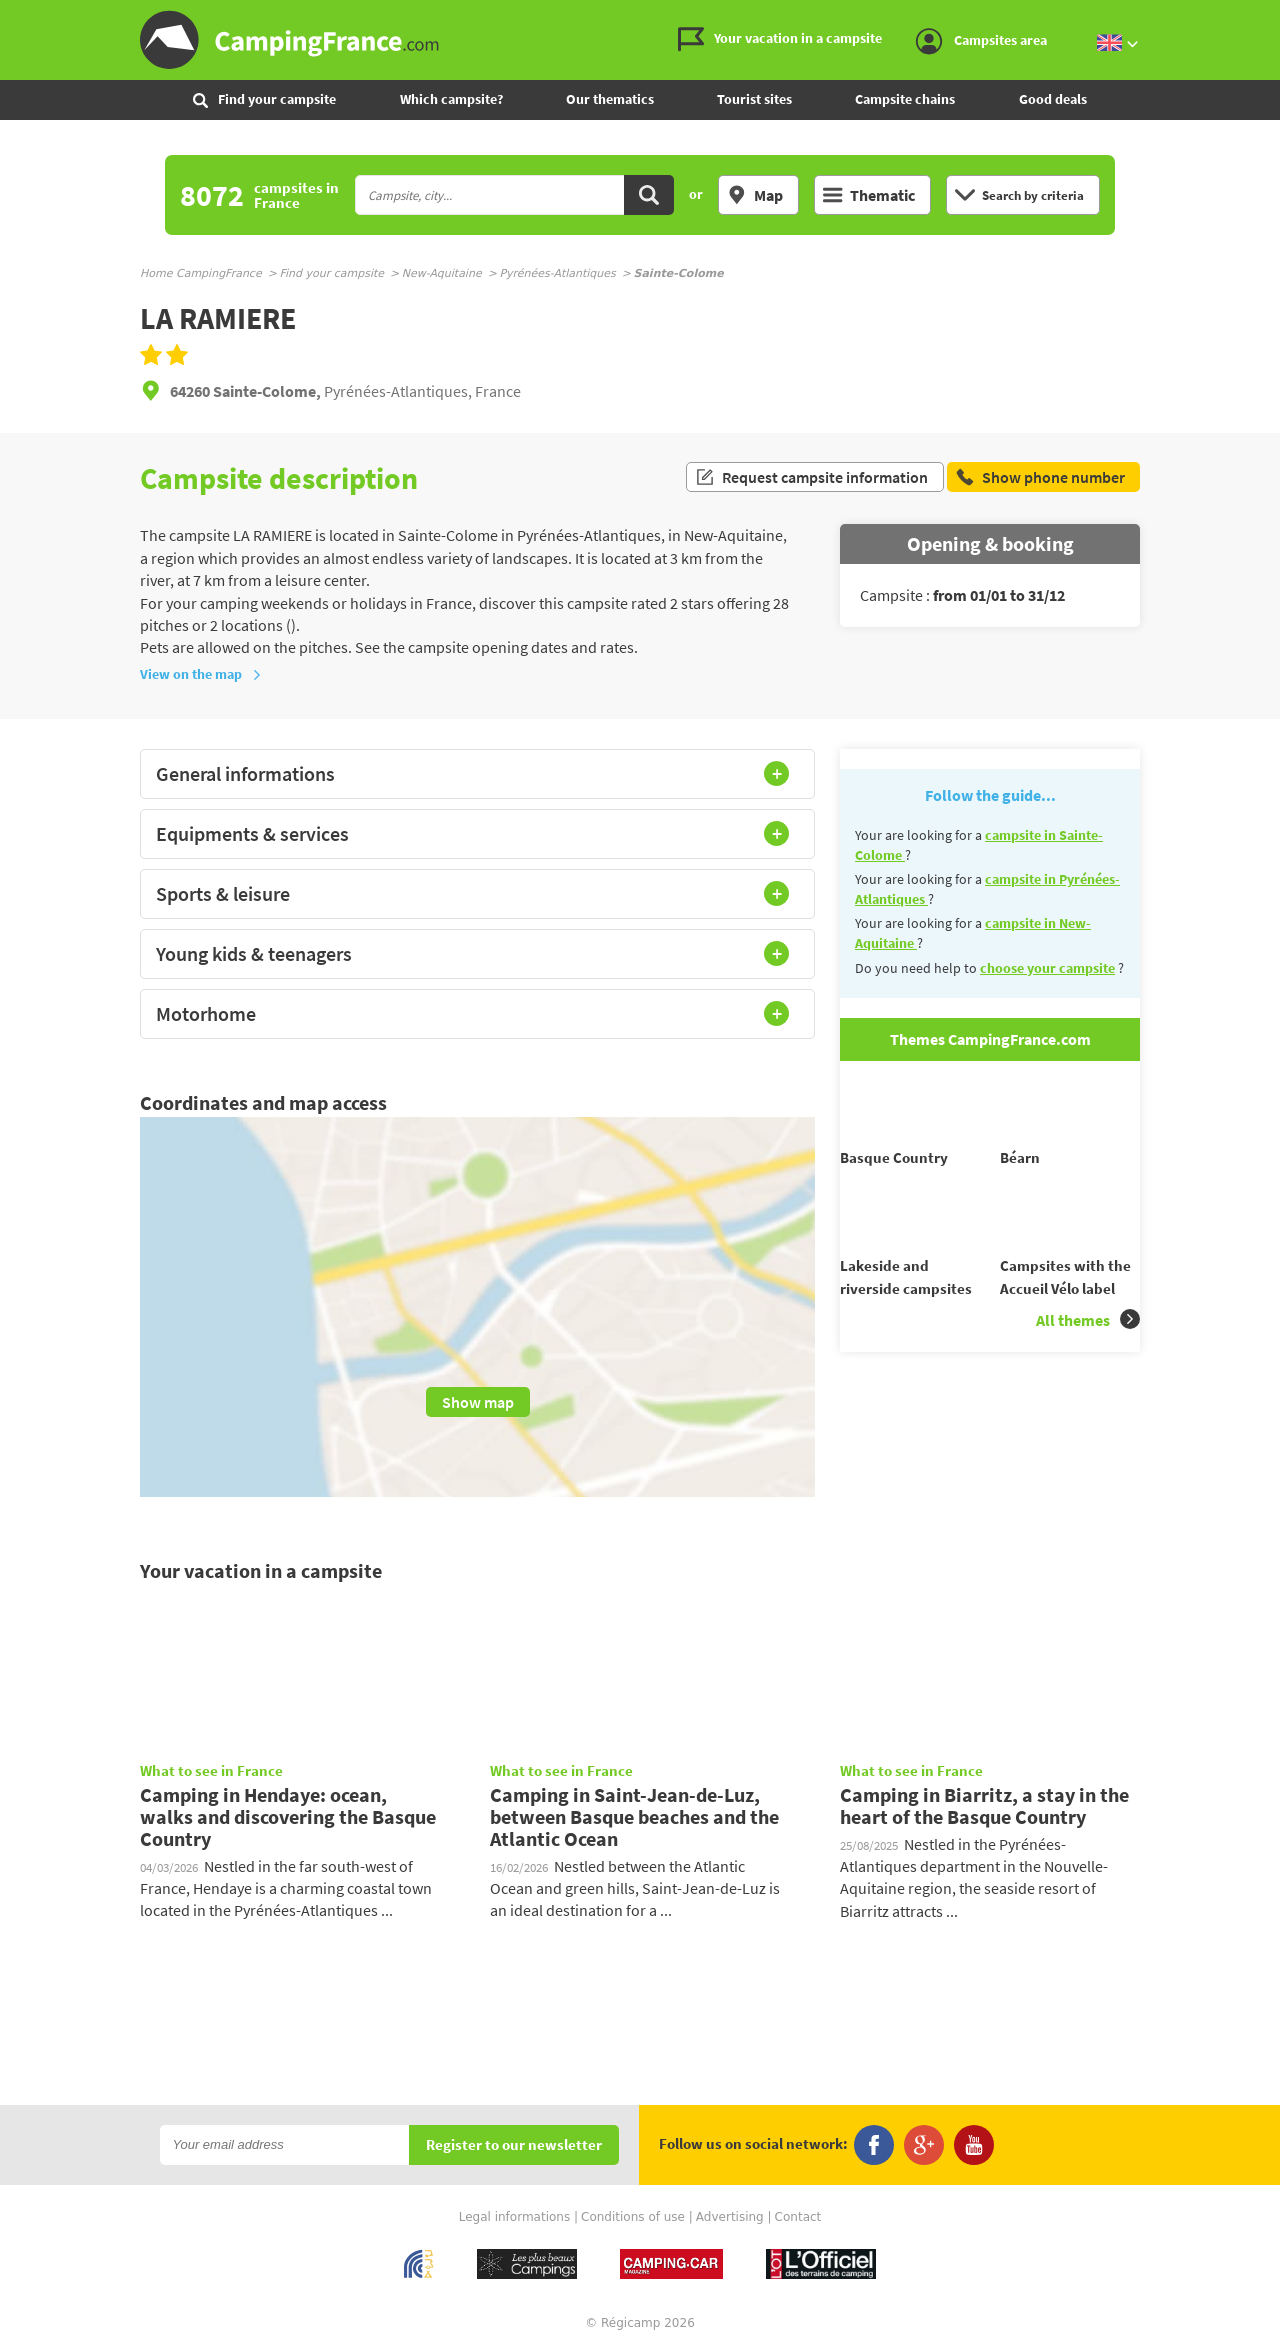  Describe the element at coordinates (811, 478) in the screenshot. I see `Request campsite information` at that location.